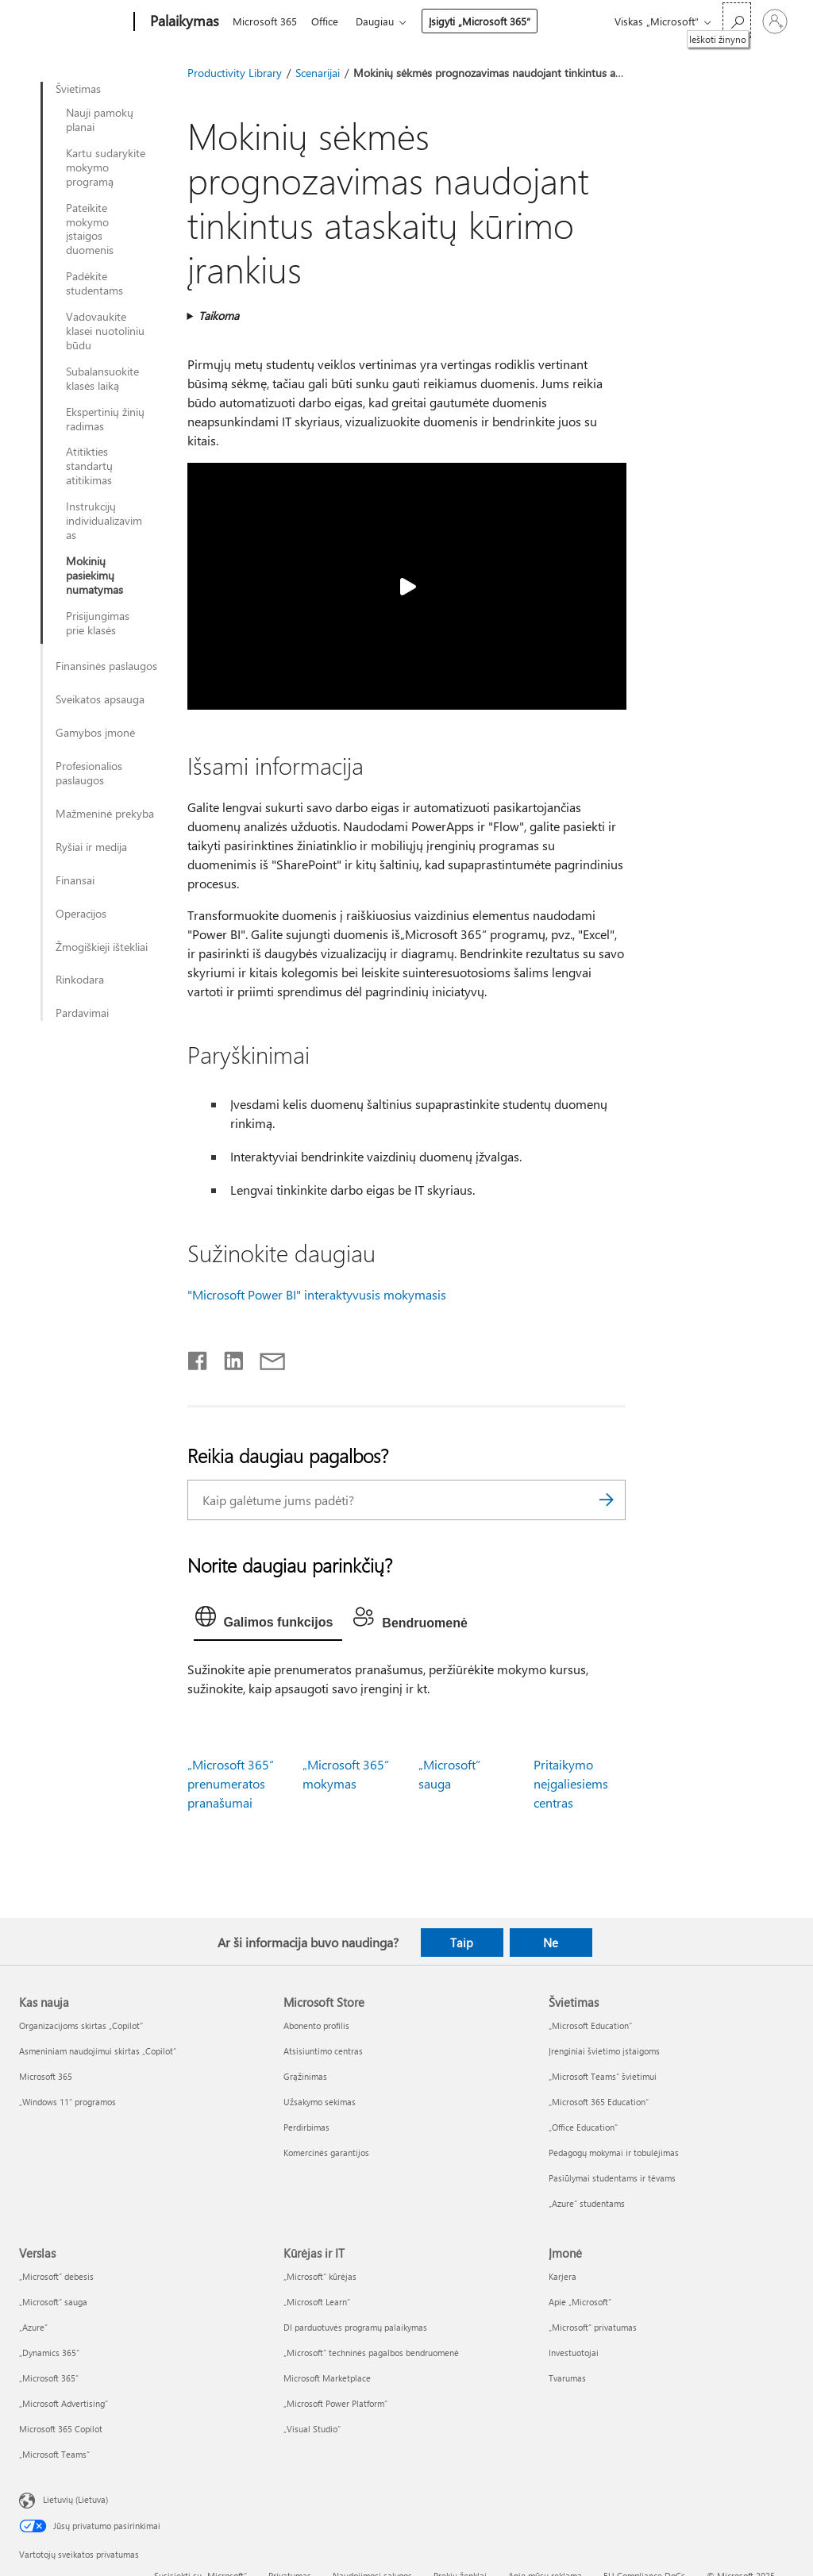 Image resolution: width=813 pixels, height=2576 pixels. I want to click on „Microsoft Learn“ [„Microsoft Learn“ Kūrėjas ir IT], so click(316, 2302).